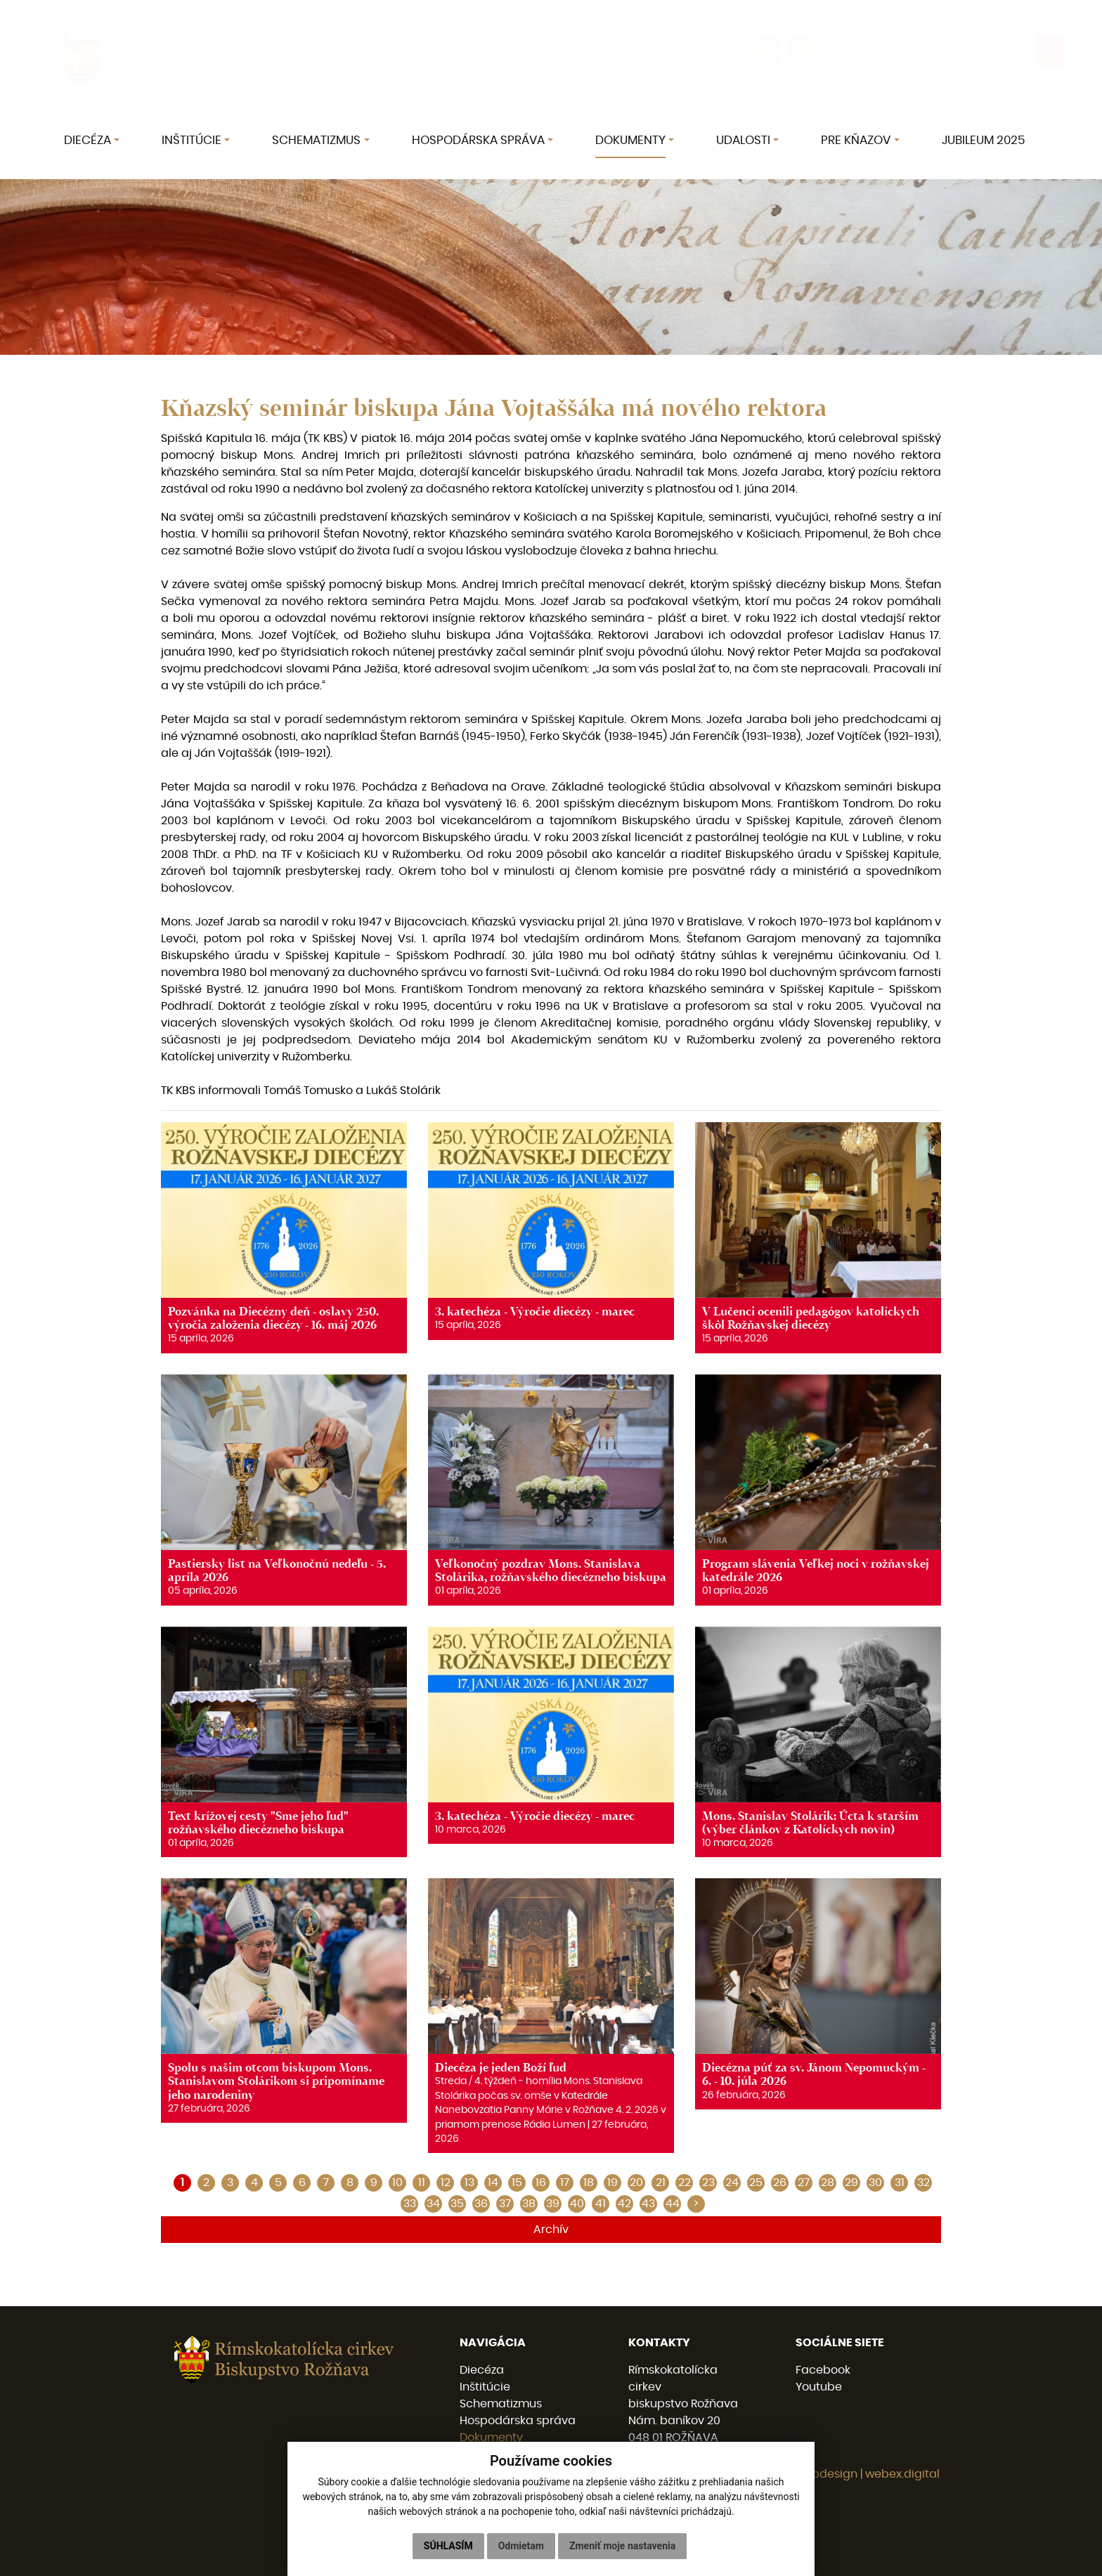  I want to click on 11, so click(421, 2182).